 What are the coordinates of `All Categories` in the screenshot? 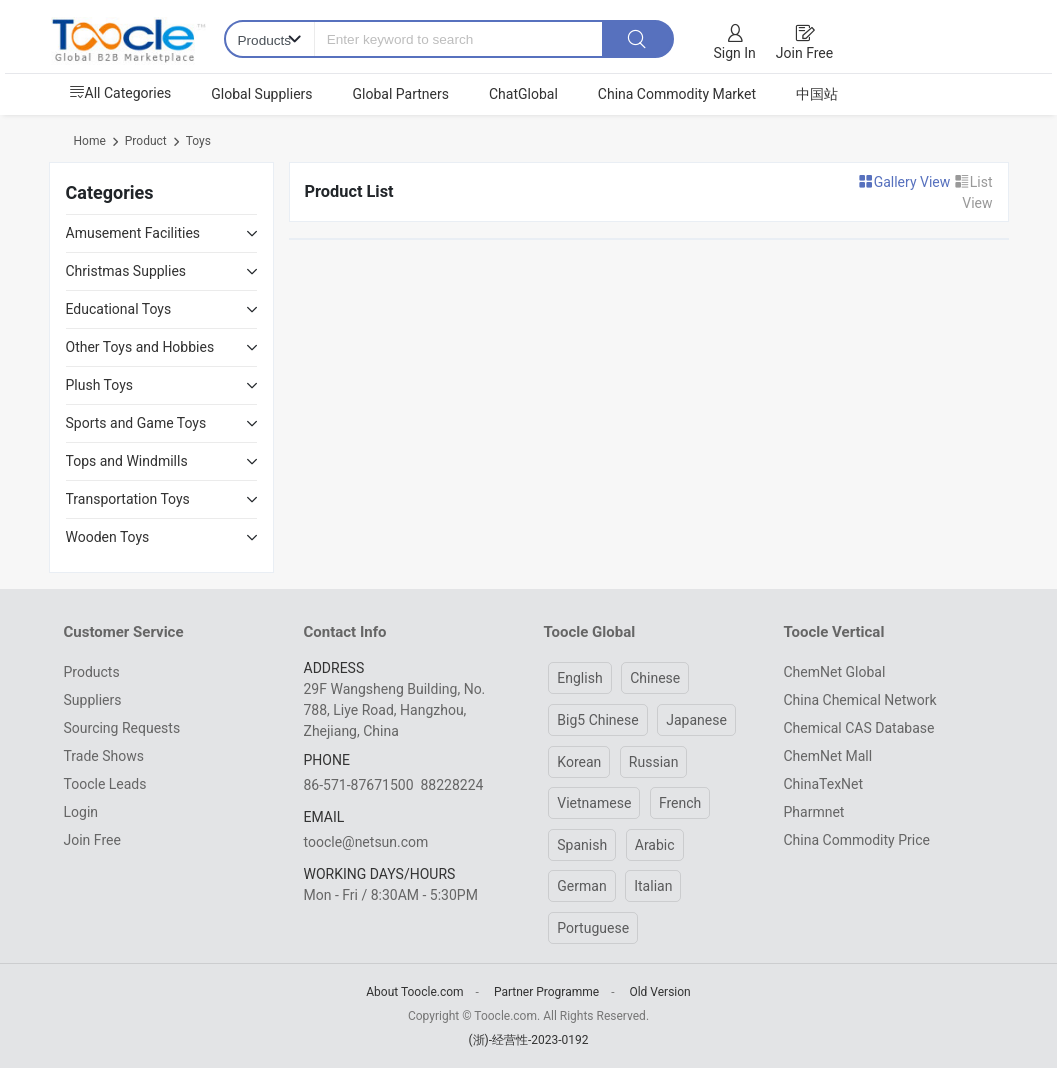 It's located at (120, 93).